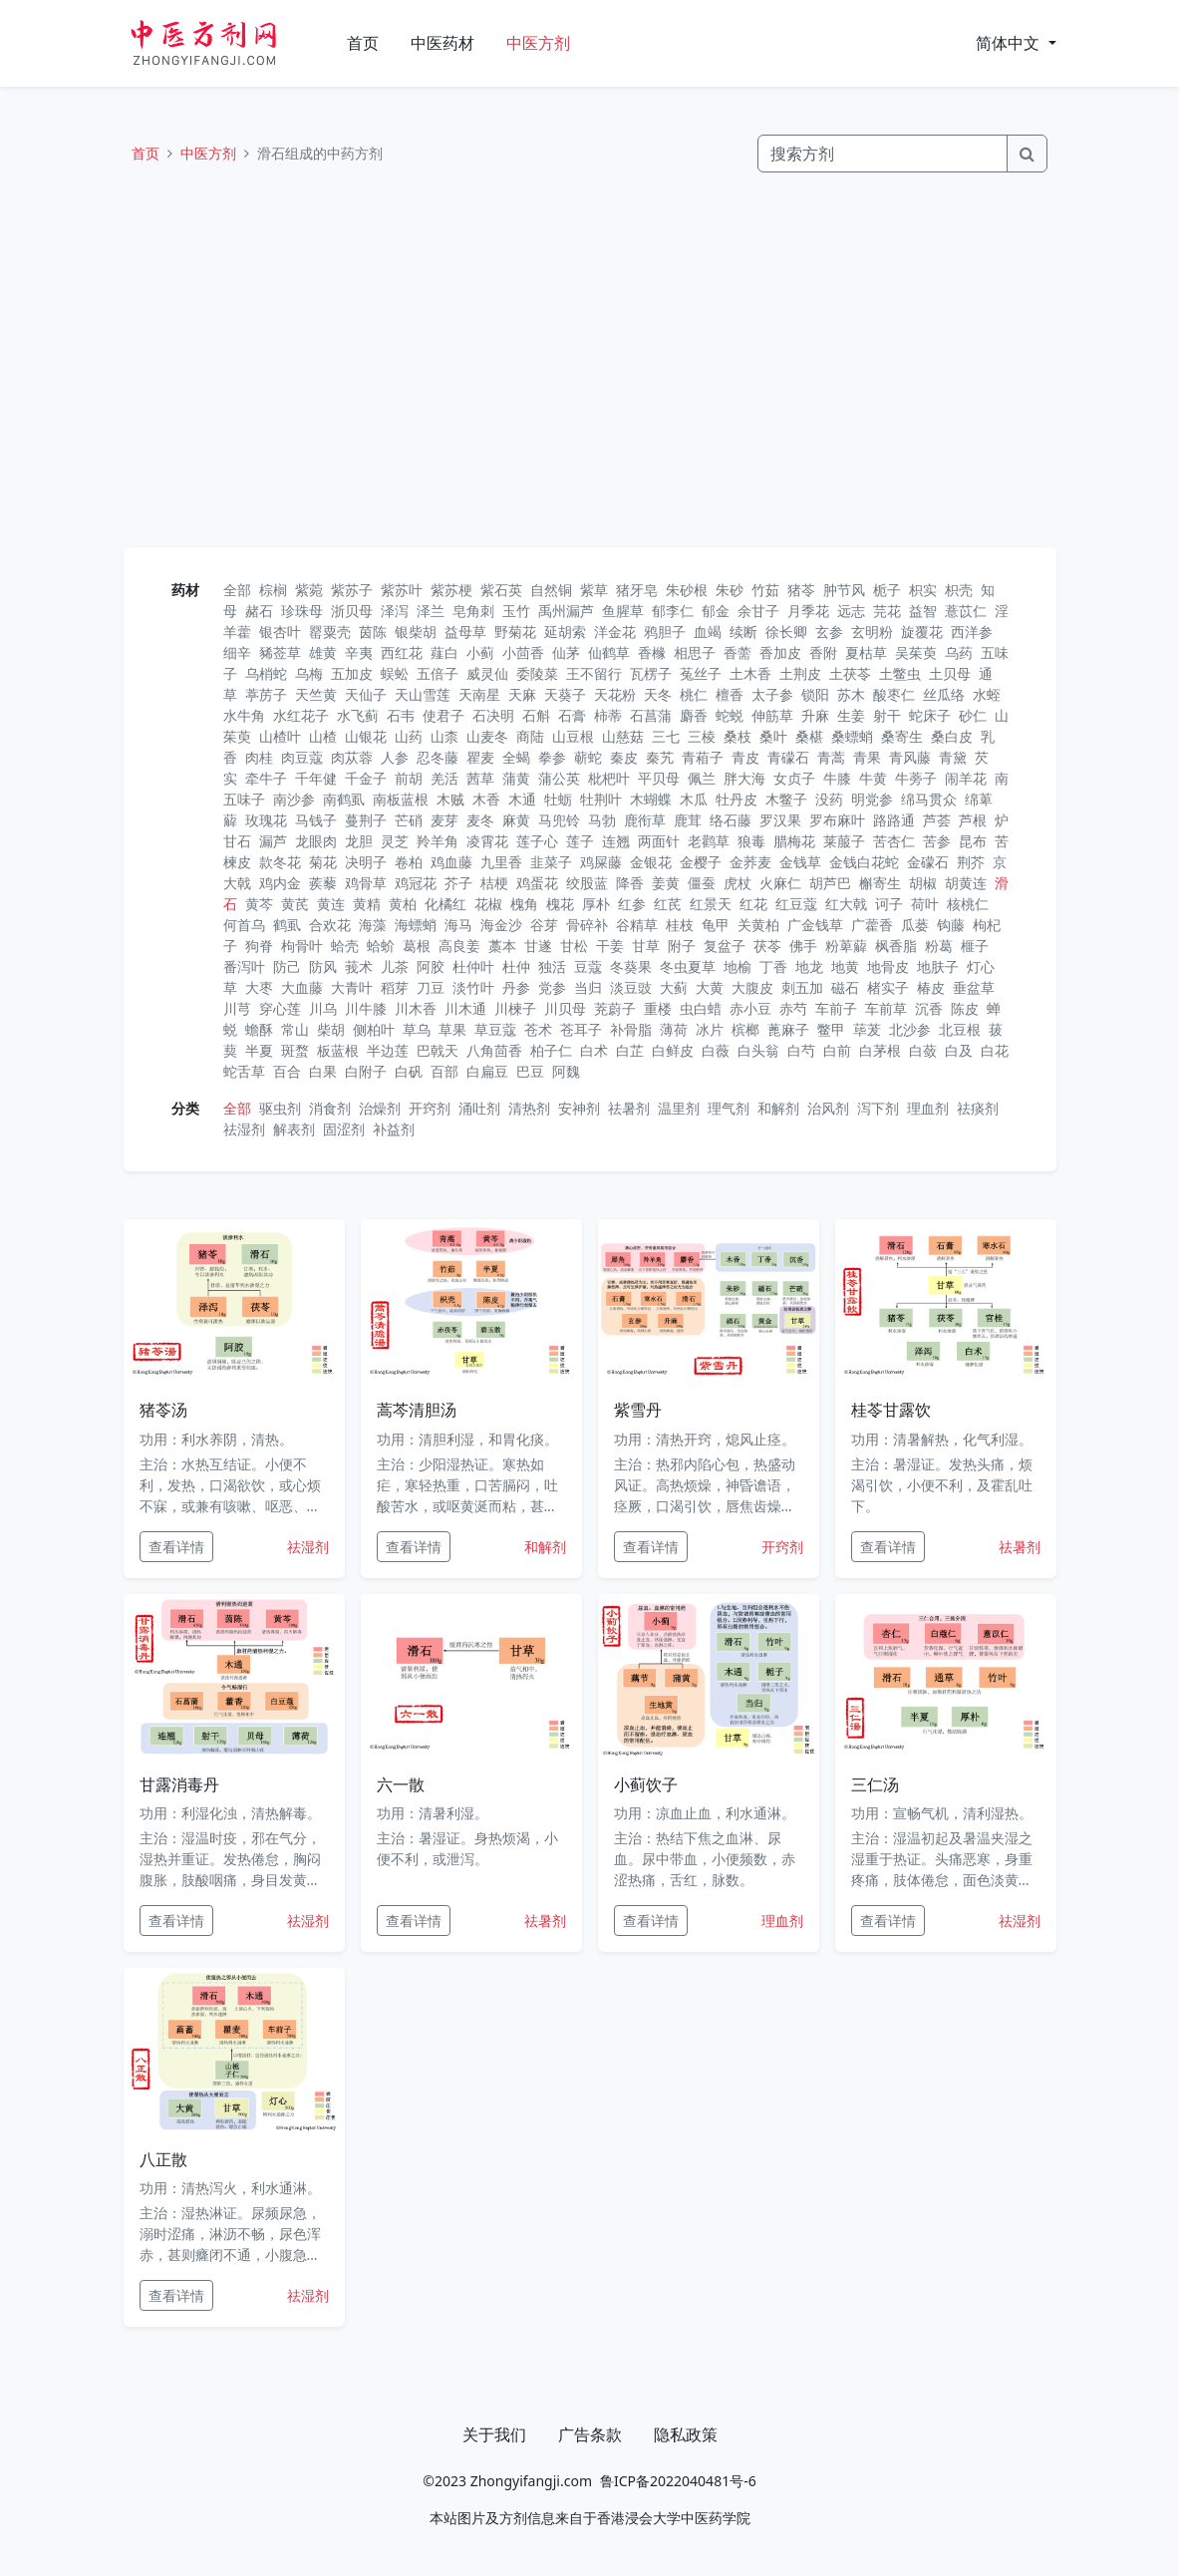 Image resolution: width=1179 pixels, height=2576 pixels. Describe the element at coordinates (259, 1029) in the screenshot. I see `蟾酥` at that location.